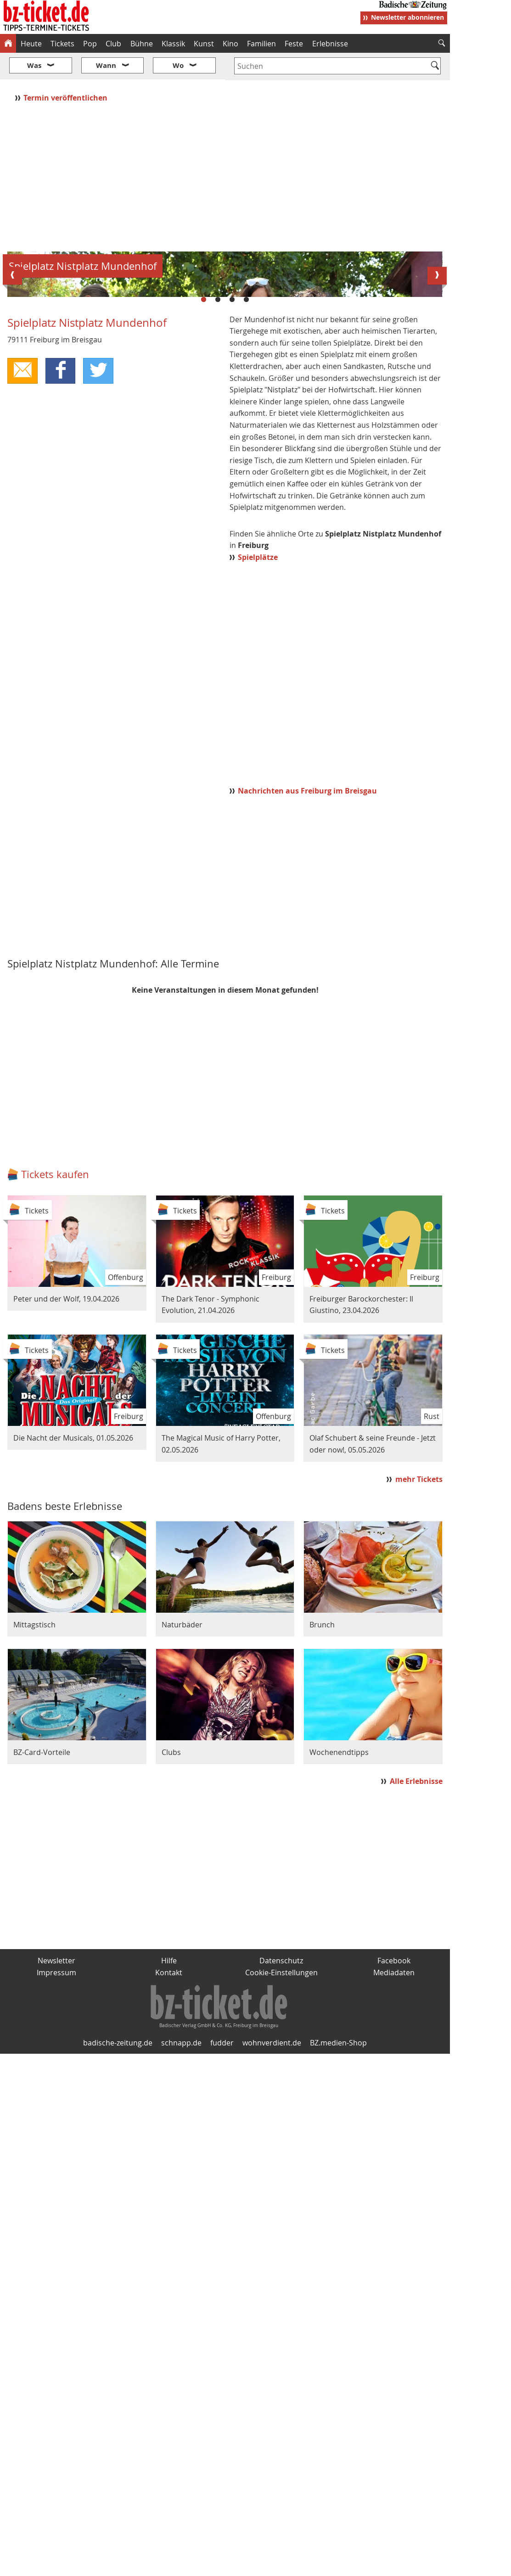  What do you see at coordinates (281, 2187) in the screenshot?
I see `Cookie-Einstellungen` at bounding box center [281, 2187].